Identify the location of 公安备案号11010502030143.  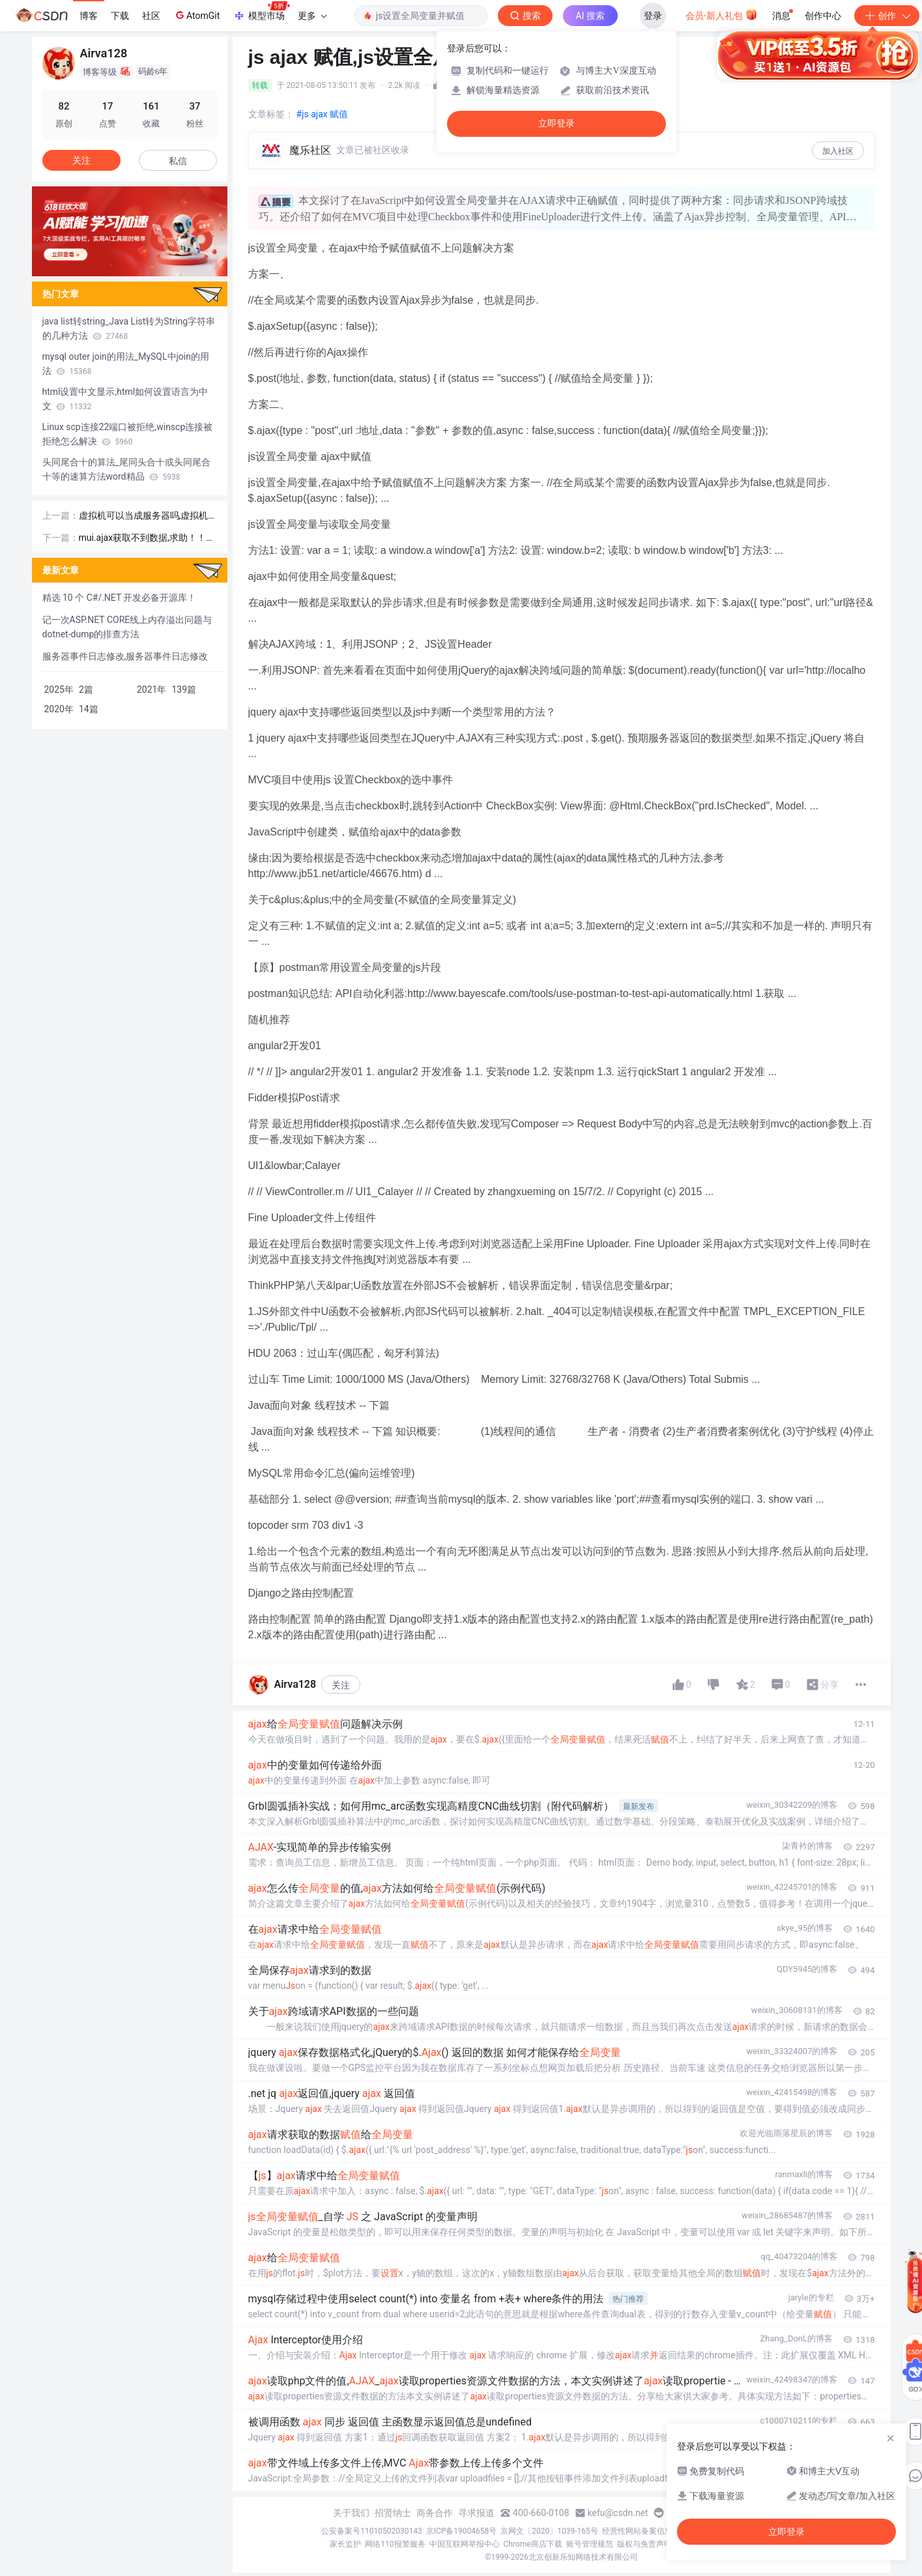
(371, 2531).